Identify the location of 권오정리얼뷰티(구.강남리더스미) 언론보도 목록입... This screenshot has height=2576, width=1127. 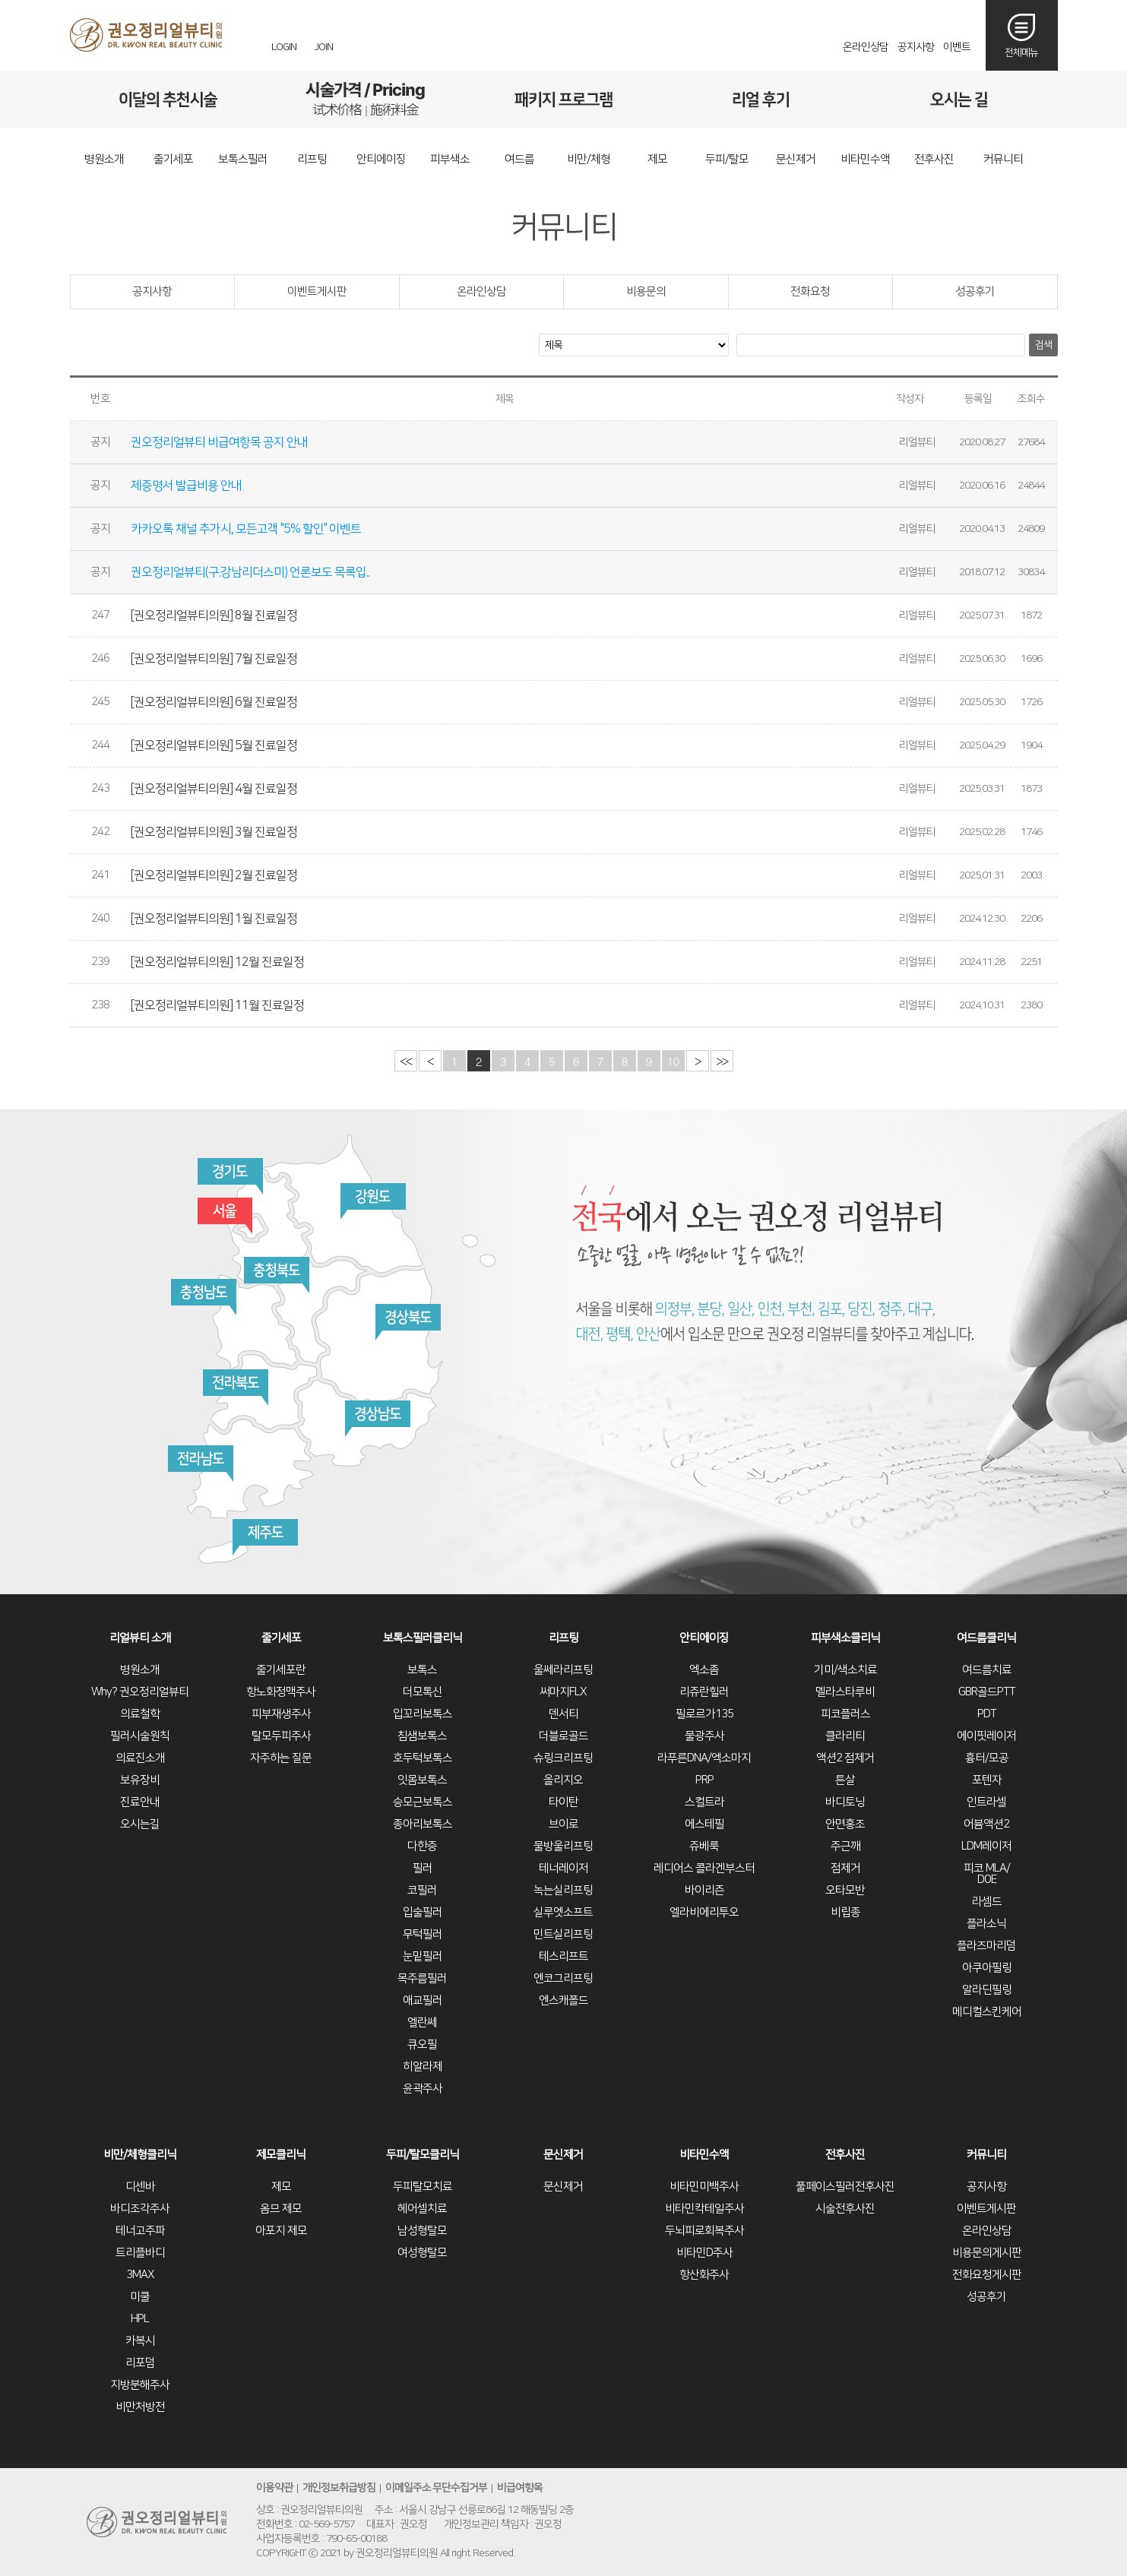
(251, 572).